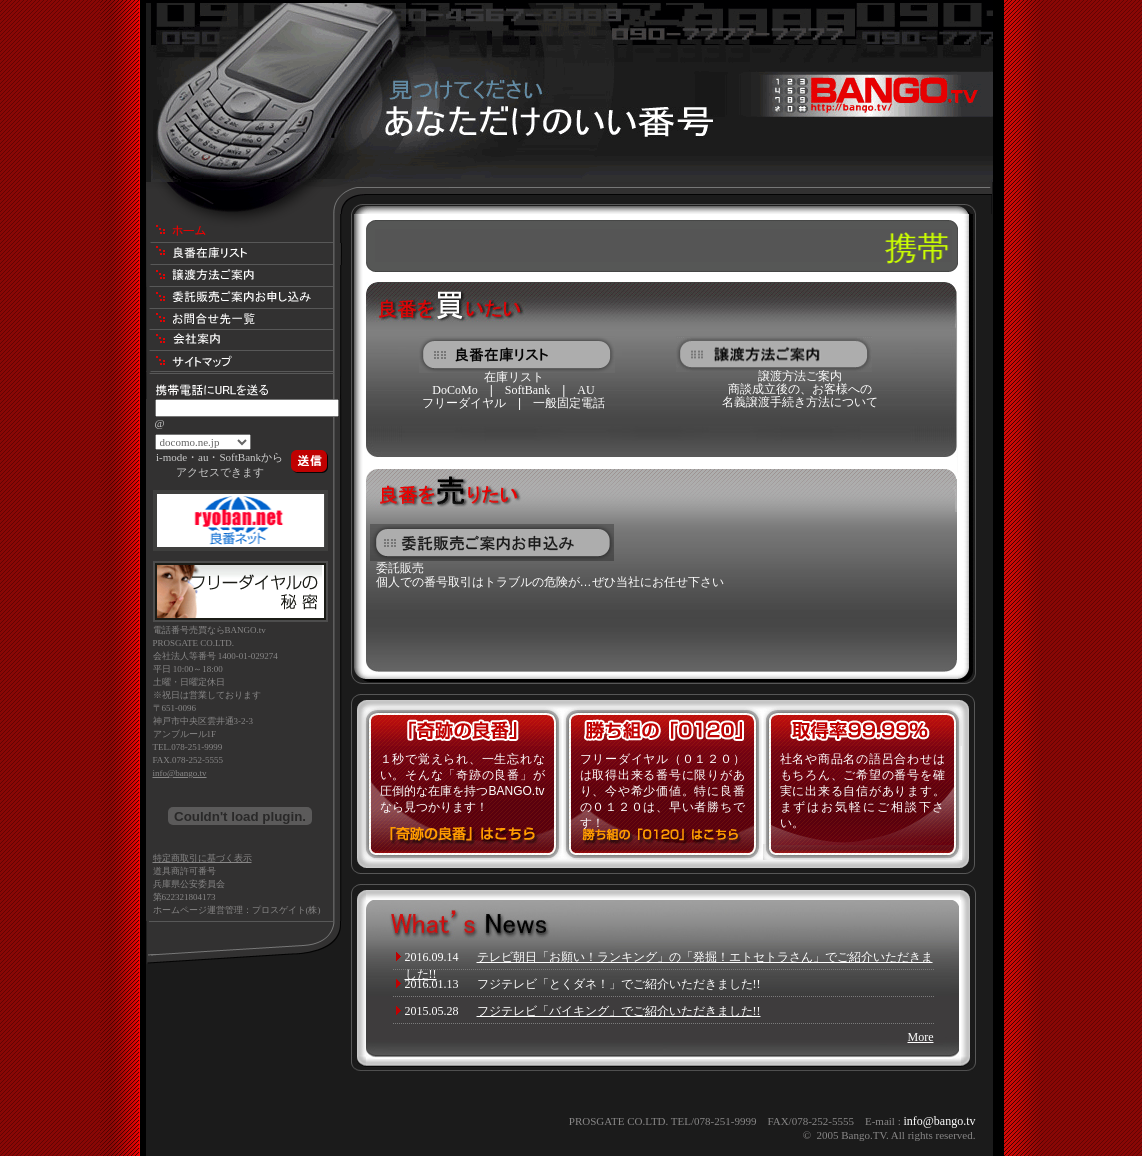 The image size is (1142, 1156). What do you see at coordinates (569, 403) in the screenshot?
I see `一般固定電話` at bounding box center [569, 403].